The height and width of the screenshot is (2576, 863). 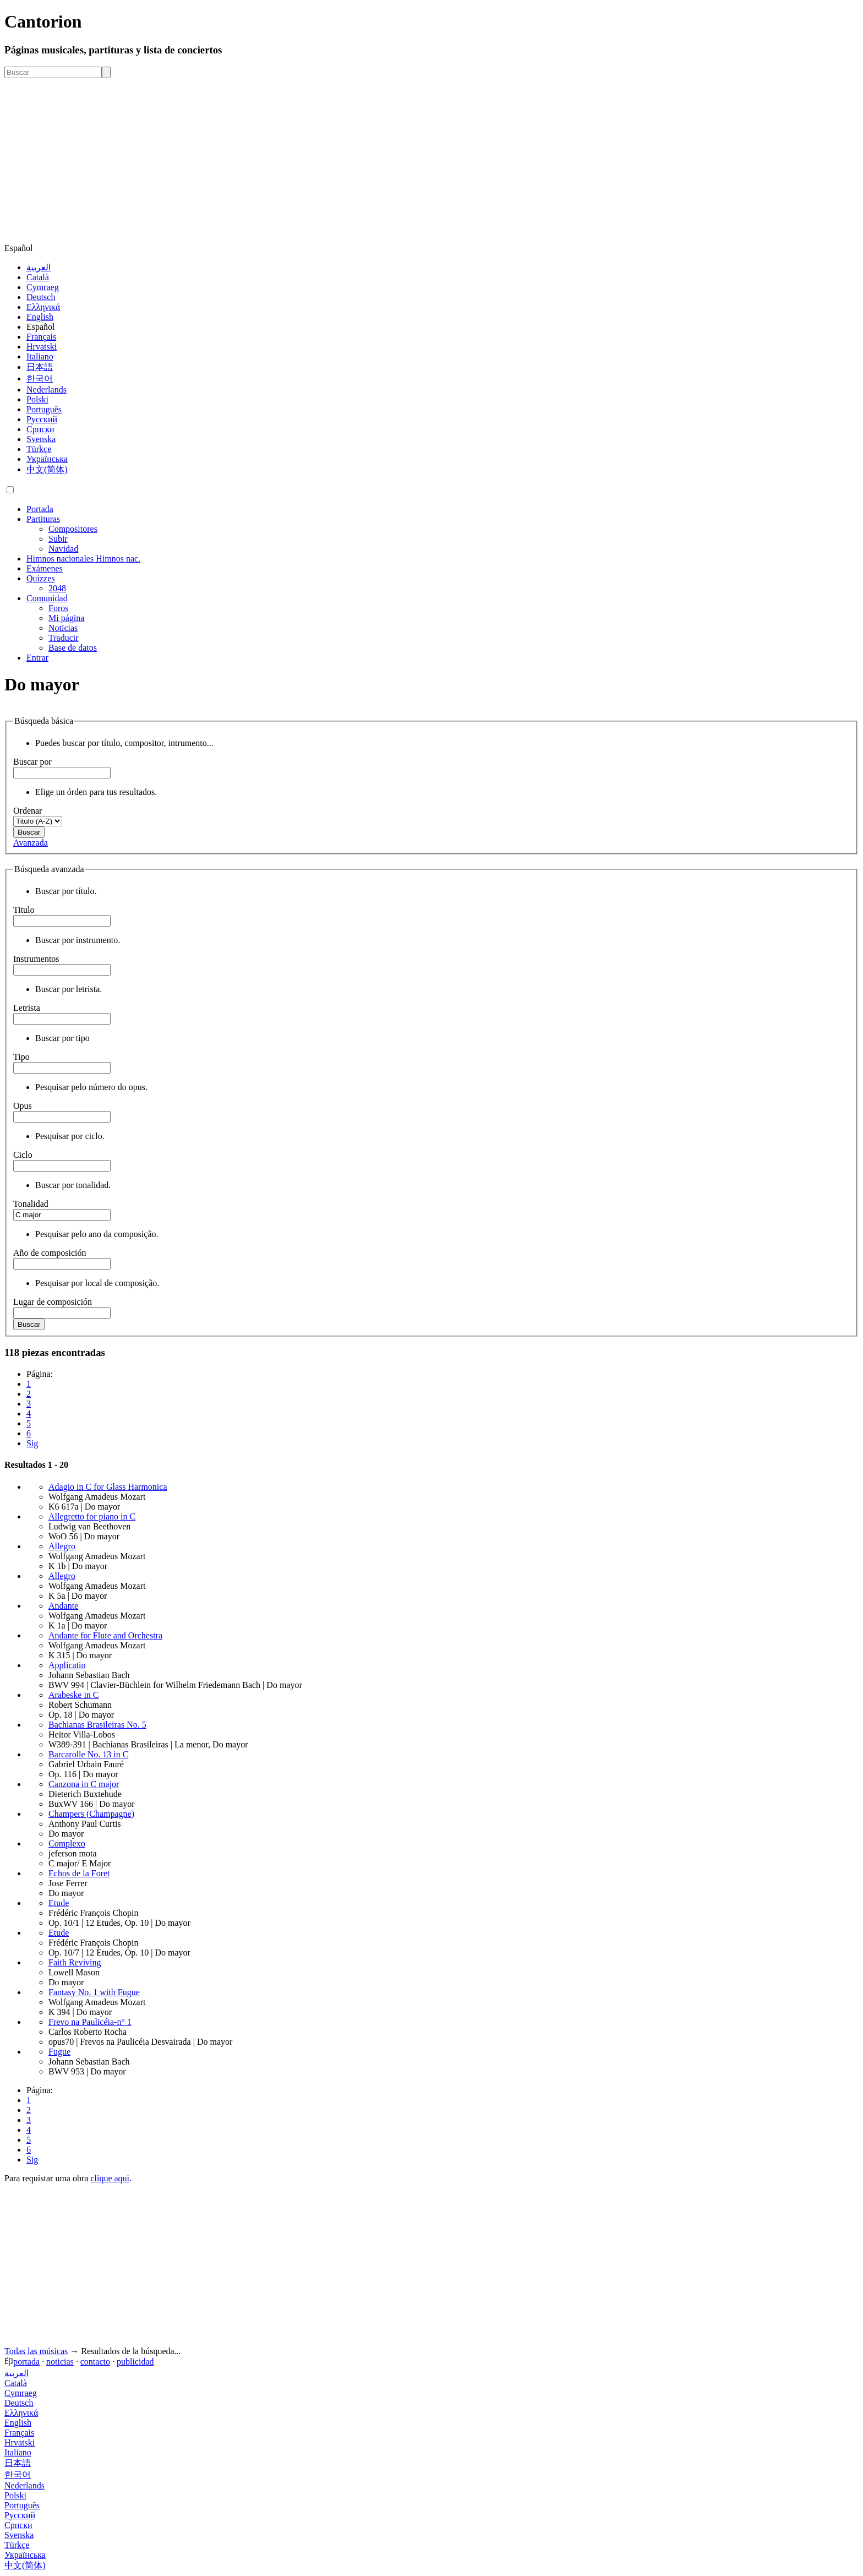 I want to click on Opus, so click(x=22, y=1105).